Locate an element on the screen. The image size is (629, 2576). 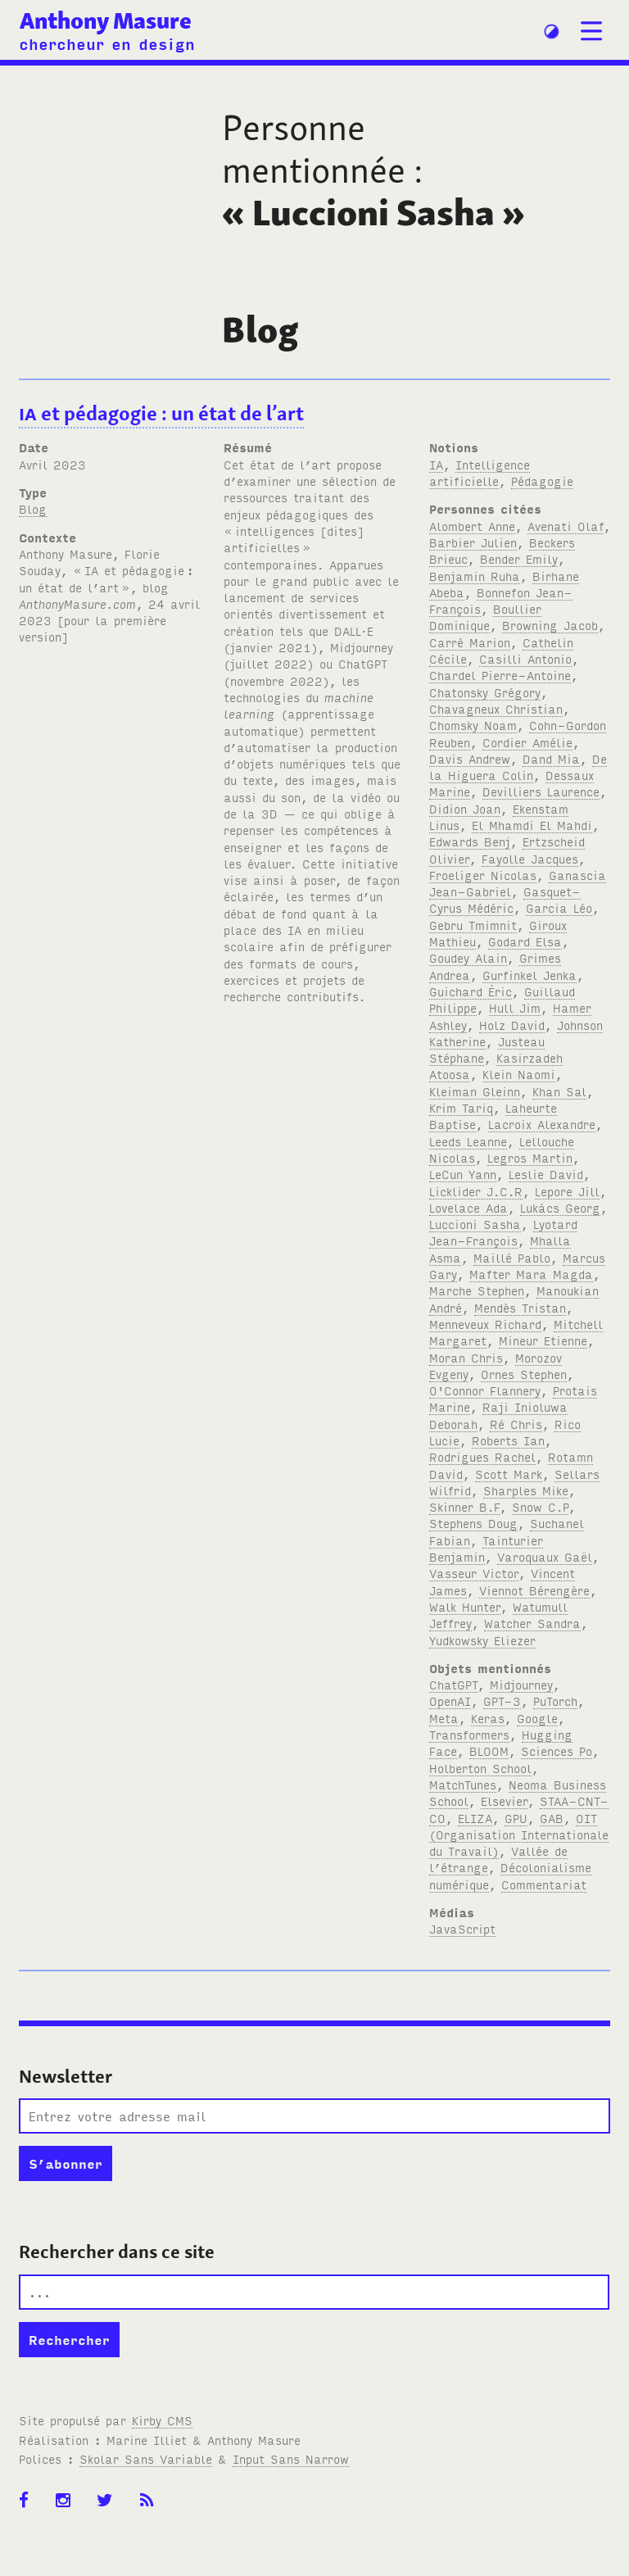
Marche Stephen is located at coordinates (476, 1290).